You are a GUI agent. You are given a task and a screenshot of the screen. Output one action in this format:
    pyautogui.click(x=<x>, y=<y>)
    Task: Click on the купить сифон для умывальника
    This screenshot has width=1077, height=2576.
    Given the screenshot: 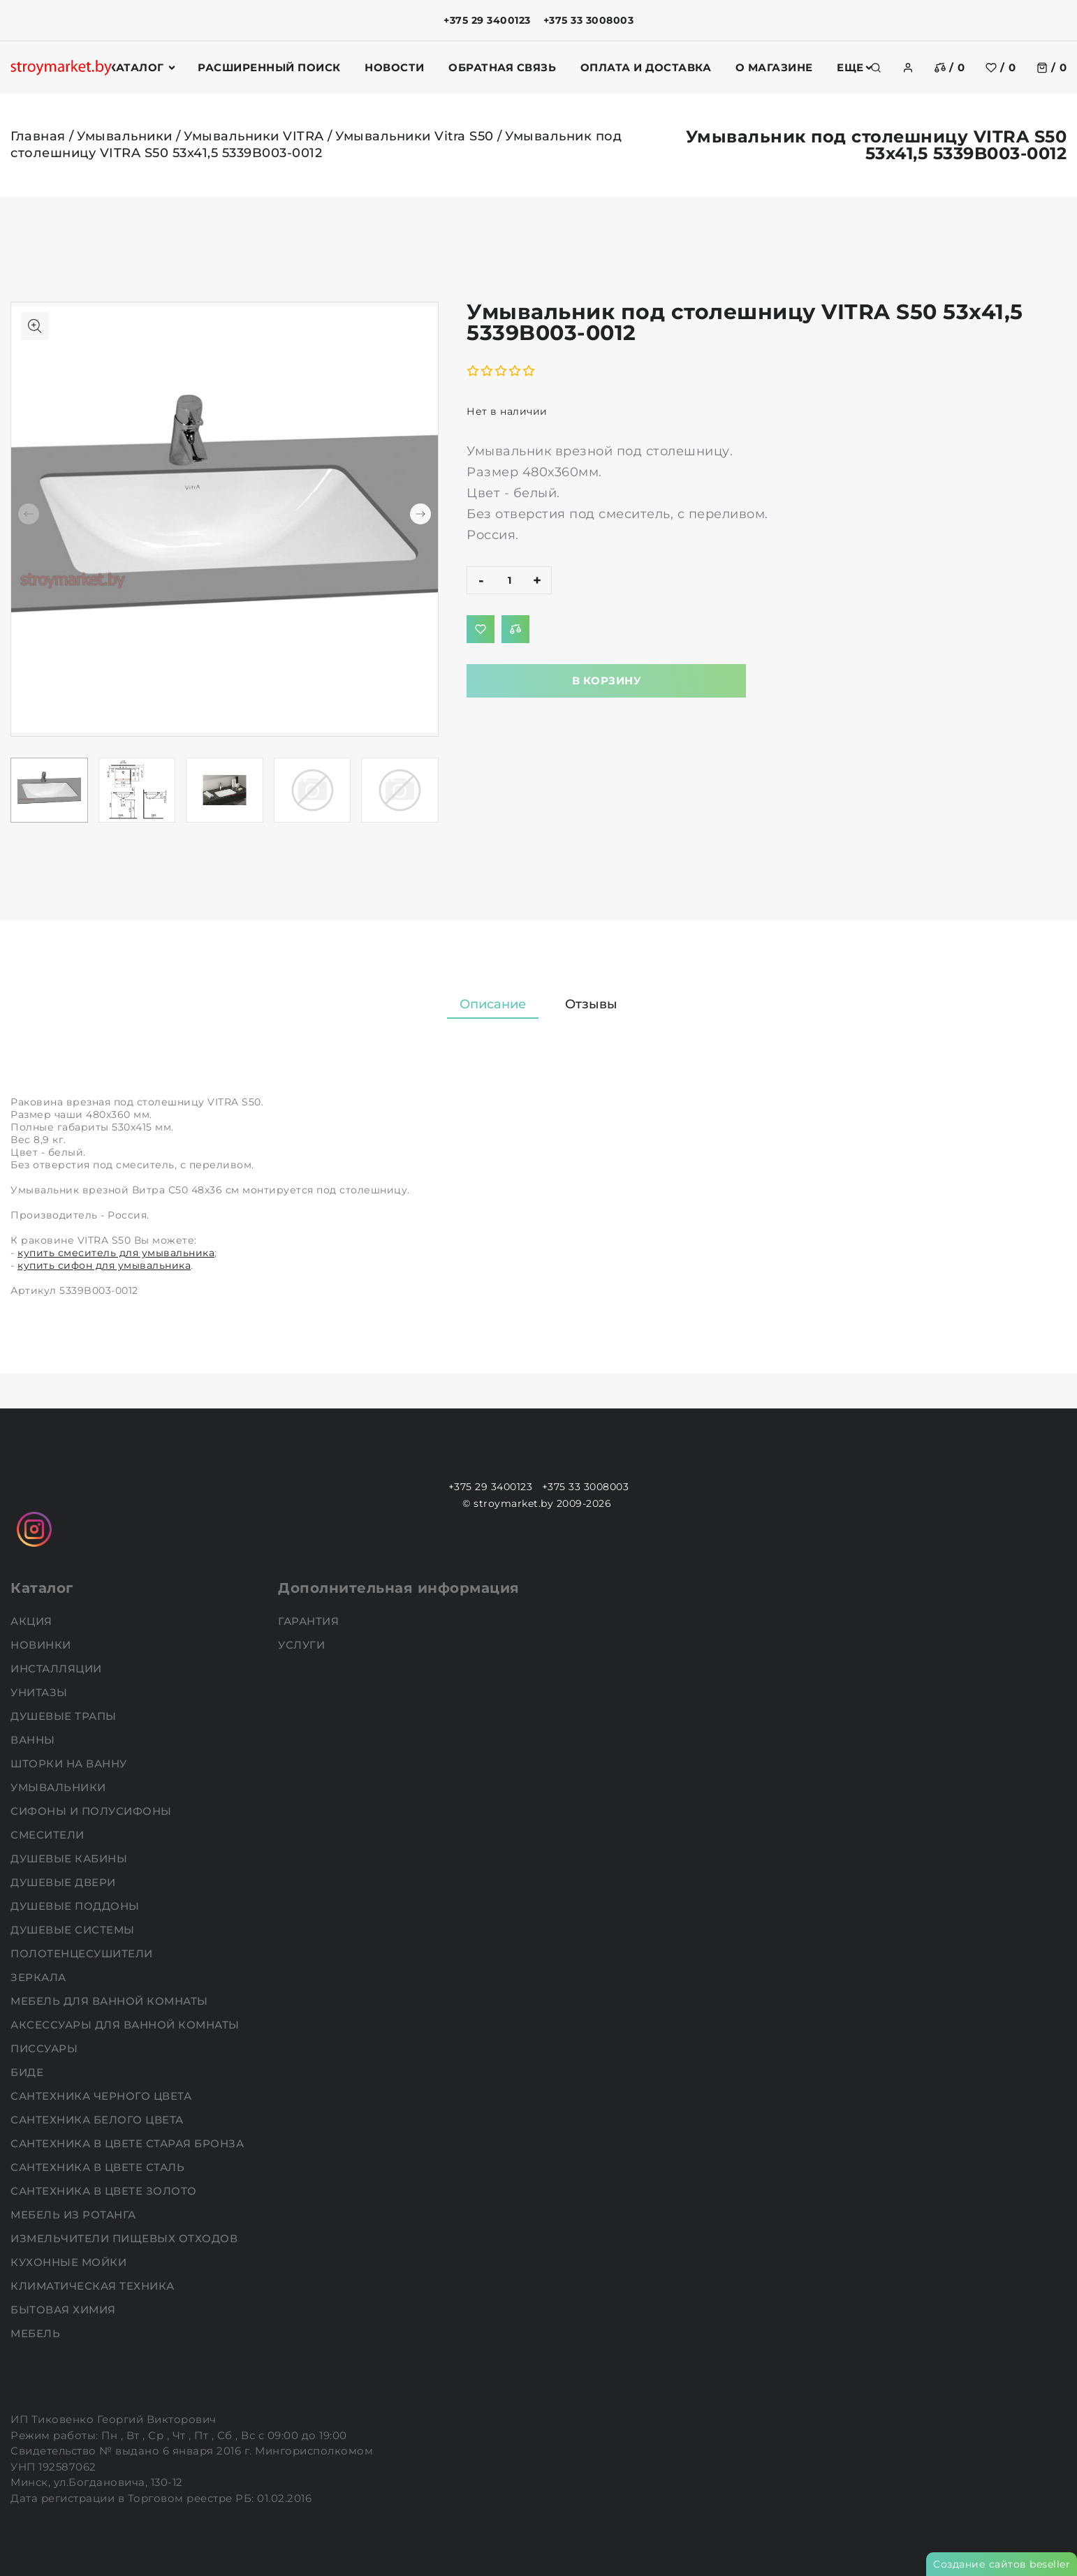 What is the action you would take?
    pyautogui.click(x=104, y=1265)
    